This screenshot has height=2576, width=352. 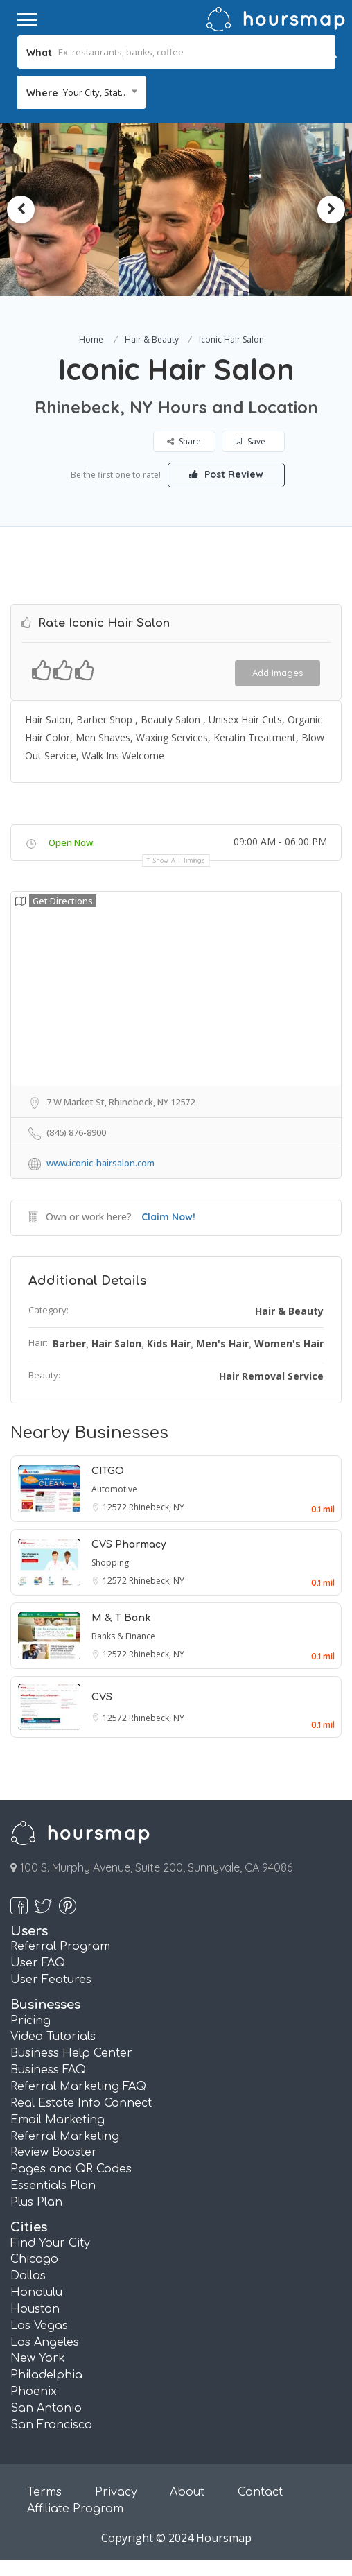 I want to click on CVS Pharmacy, so click(x=128, y=1544).